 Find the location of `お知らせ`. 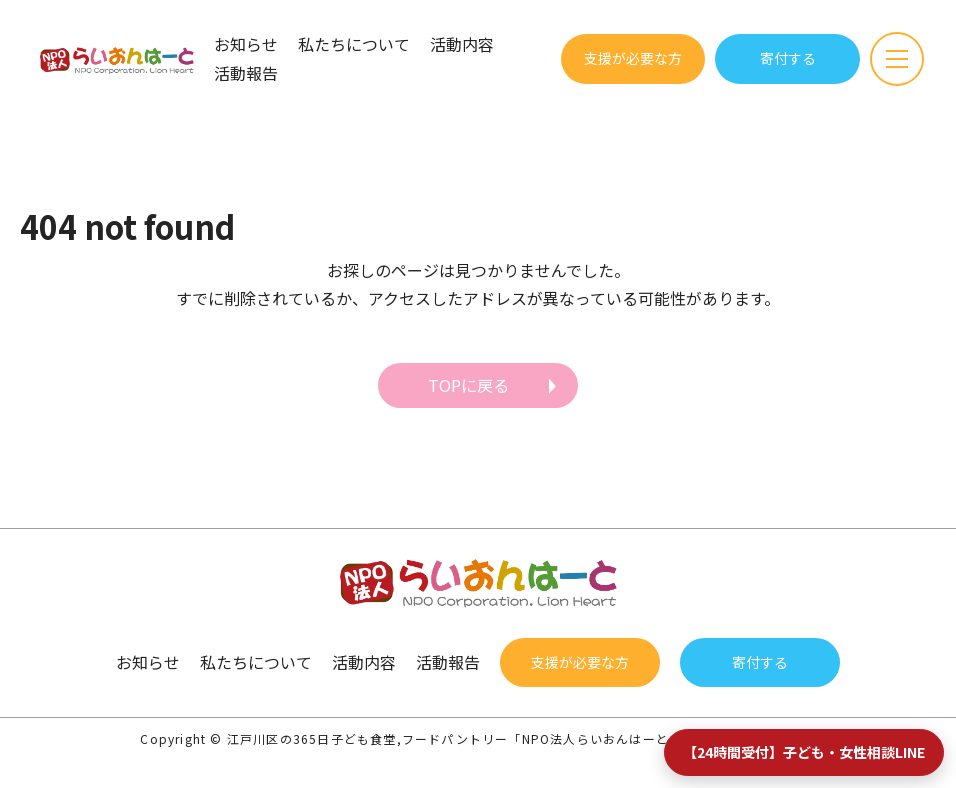

お知らせ is located at coordinates (246, 44).